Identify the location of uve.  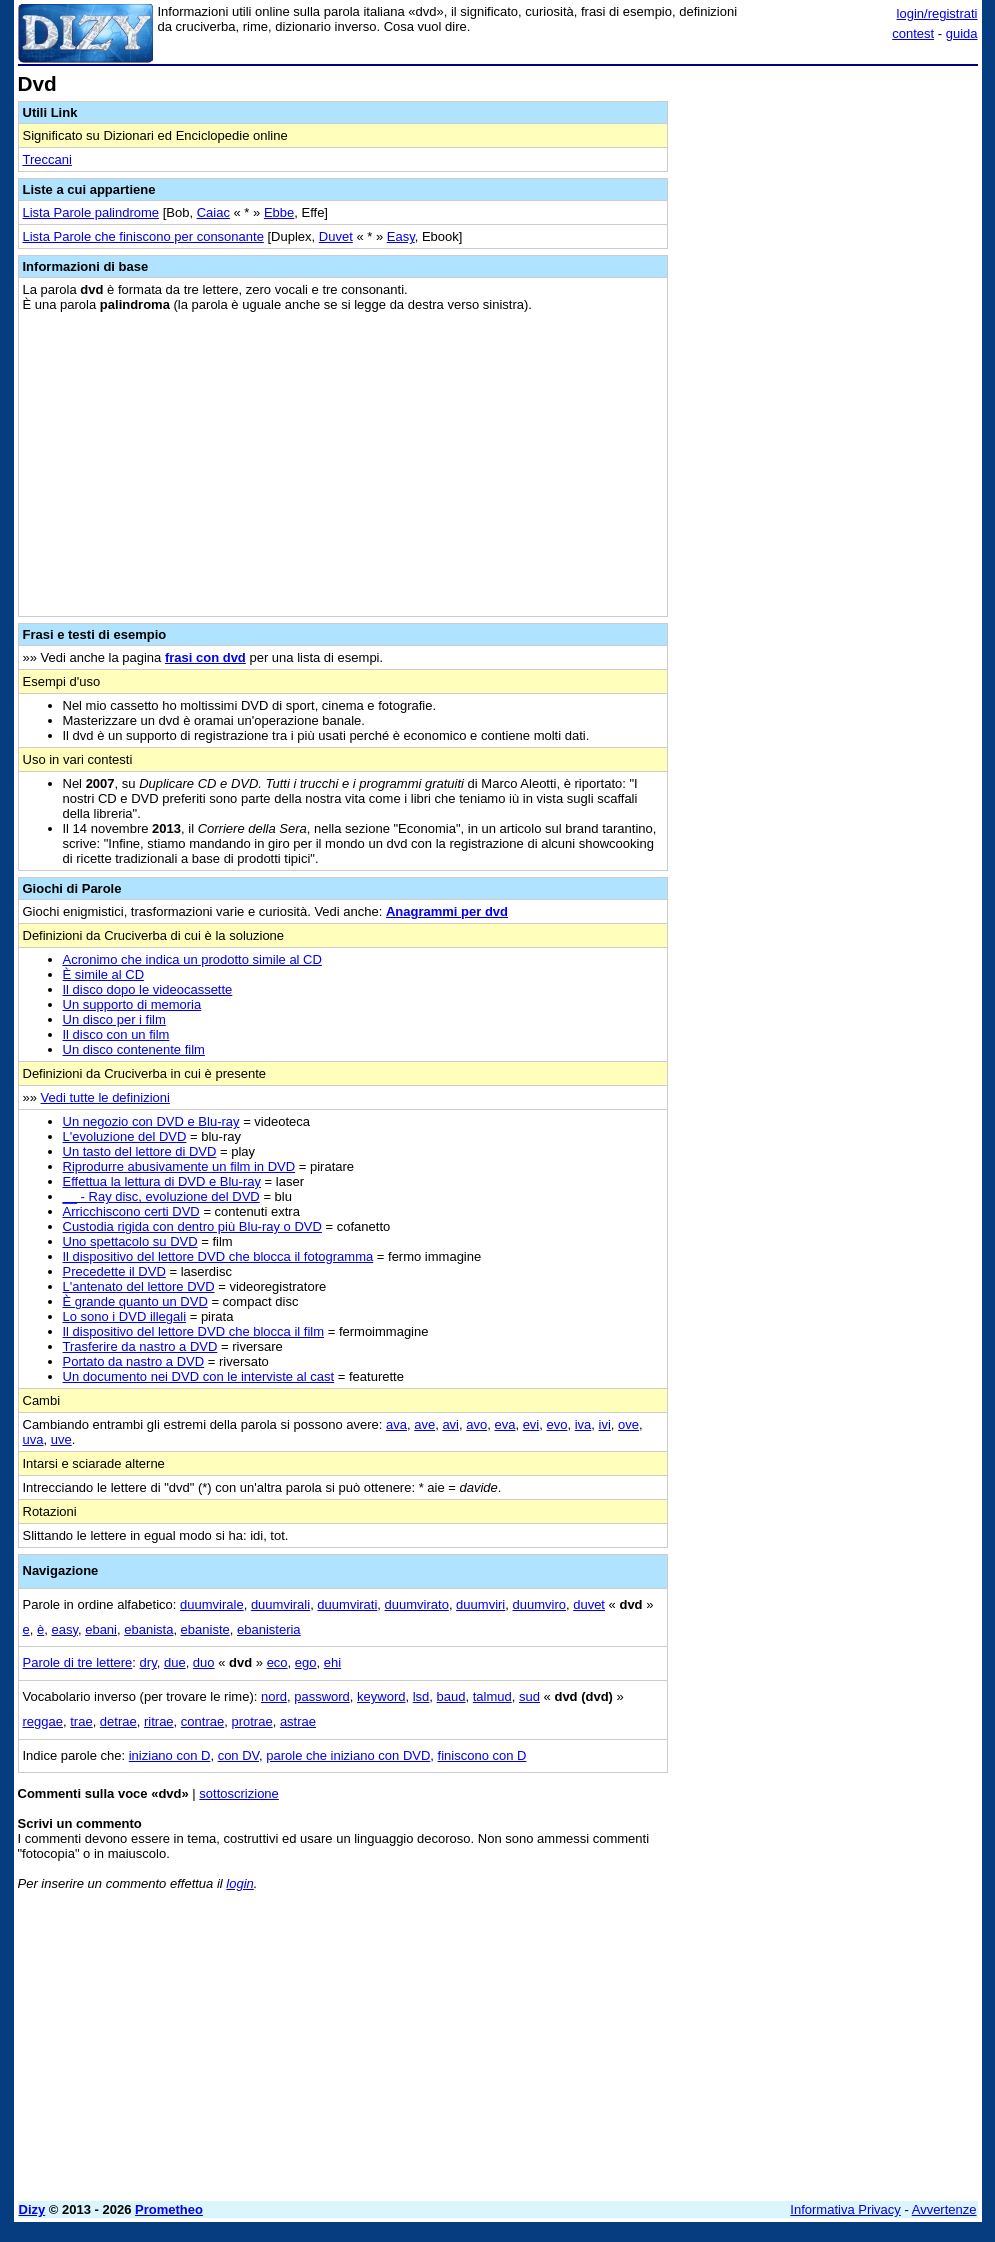
(61, 1439).